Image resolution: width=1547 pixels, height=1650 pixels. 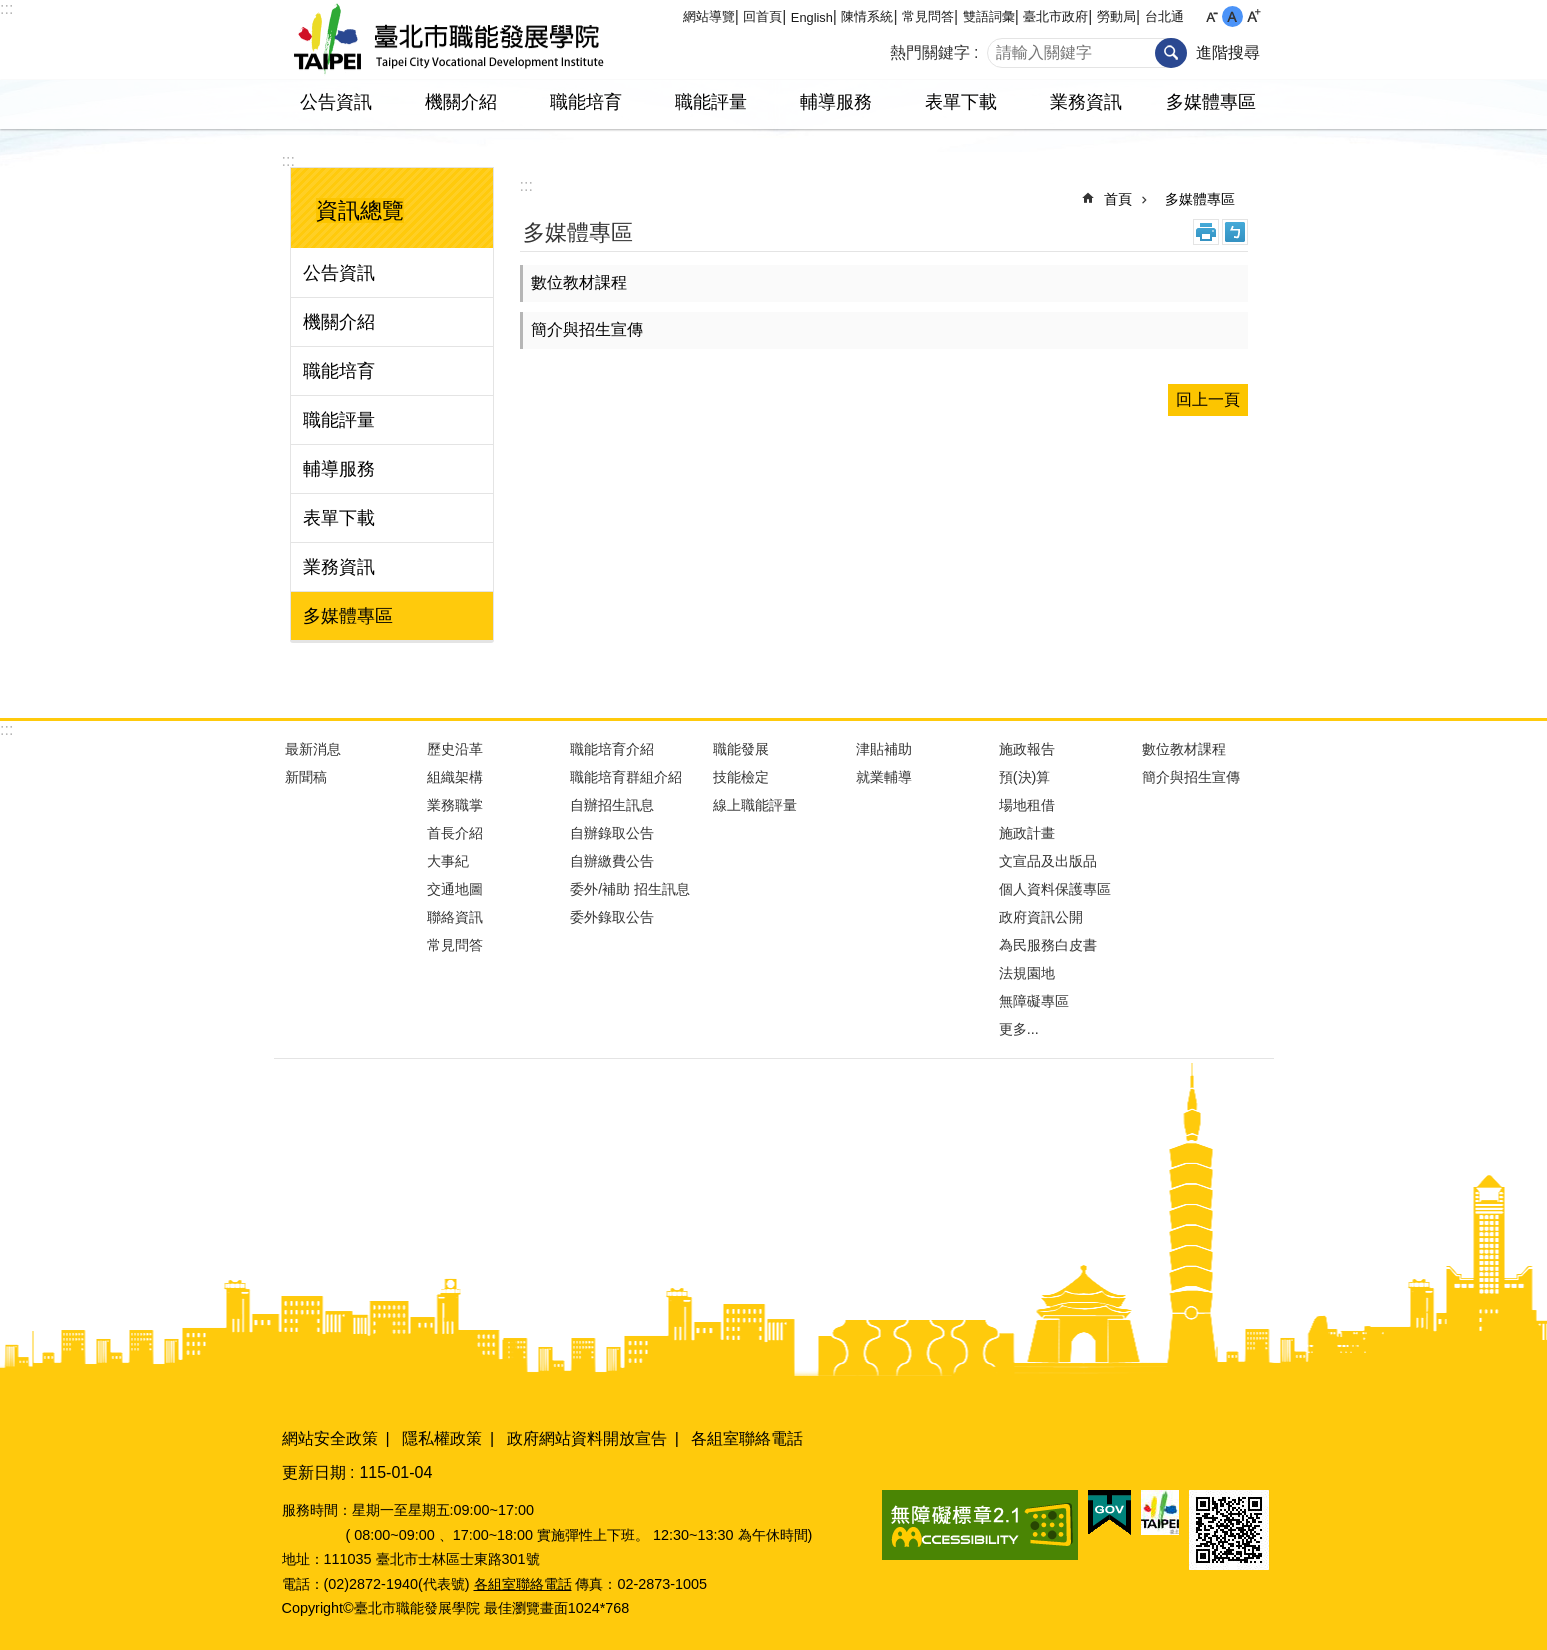 I want to click on 多媒體專區, so click(x=1211, y=102).